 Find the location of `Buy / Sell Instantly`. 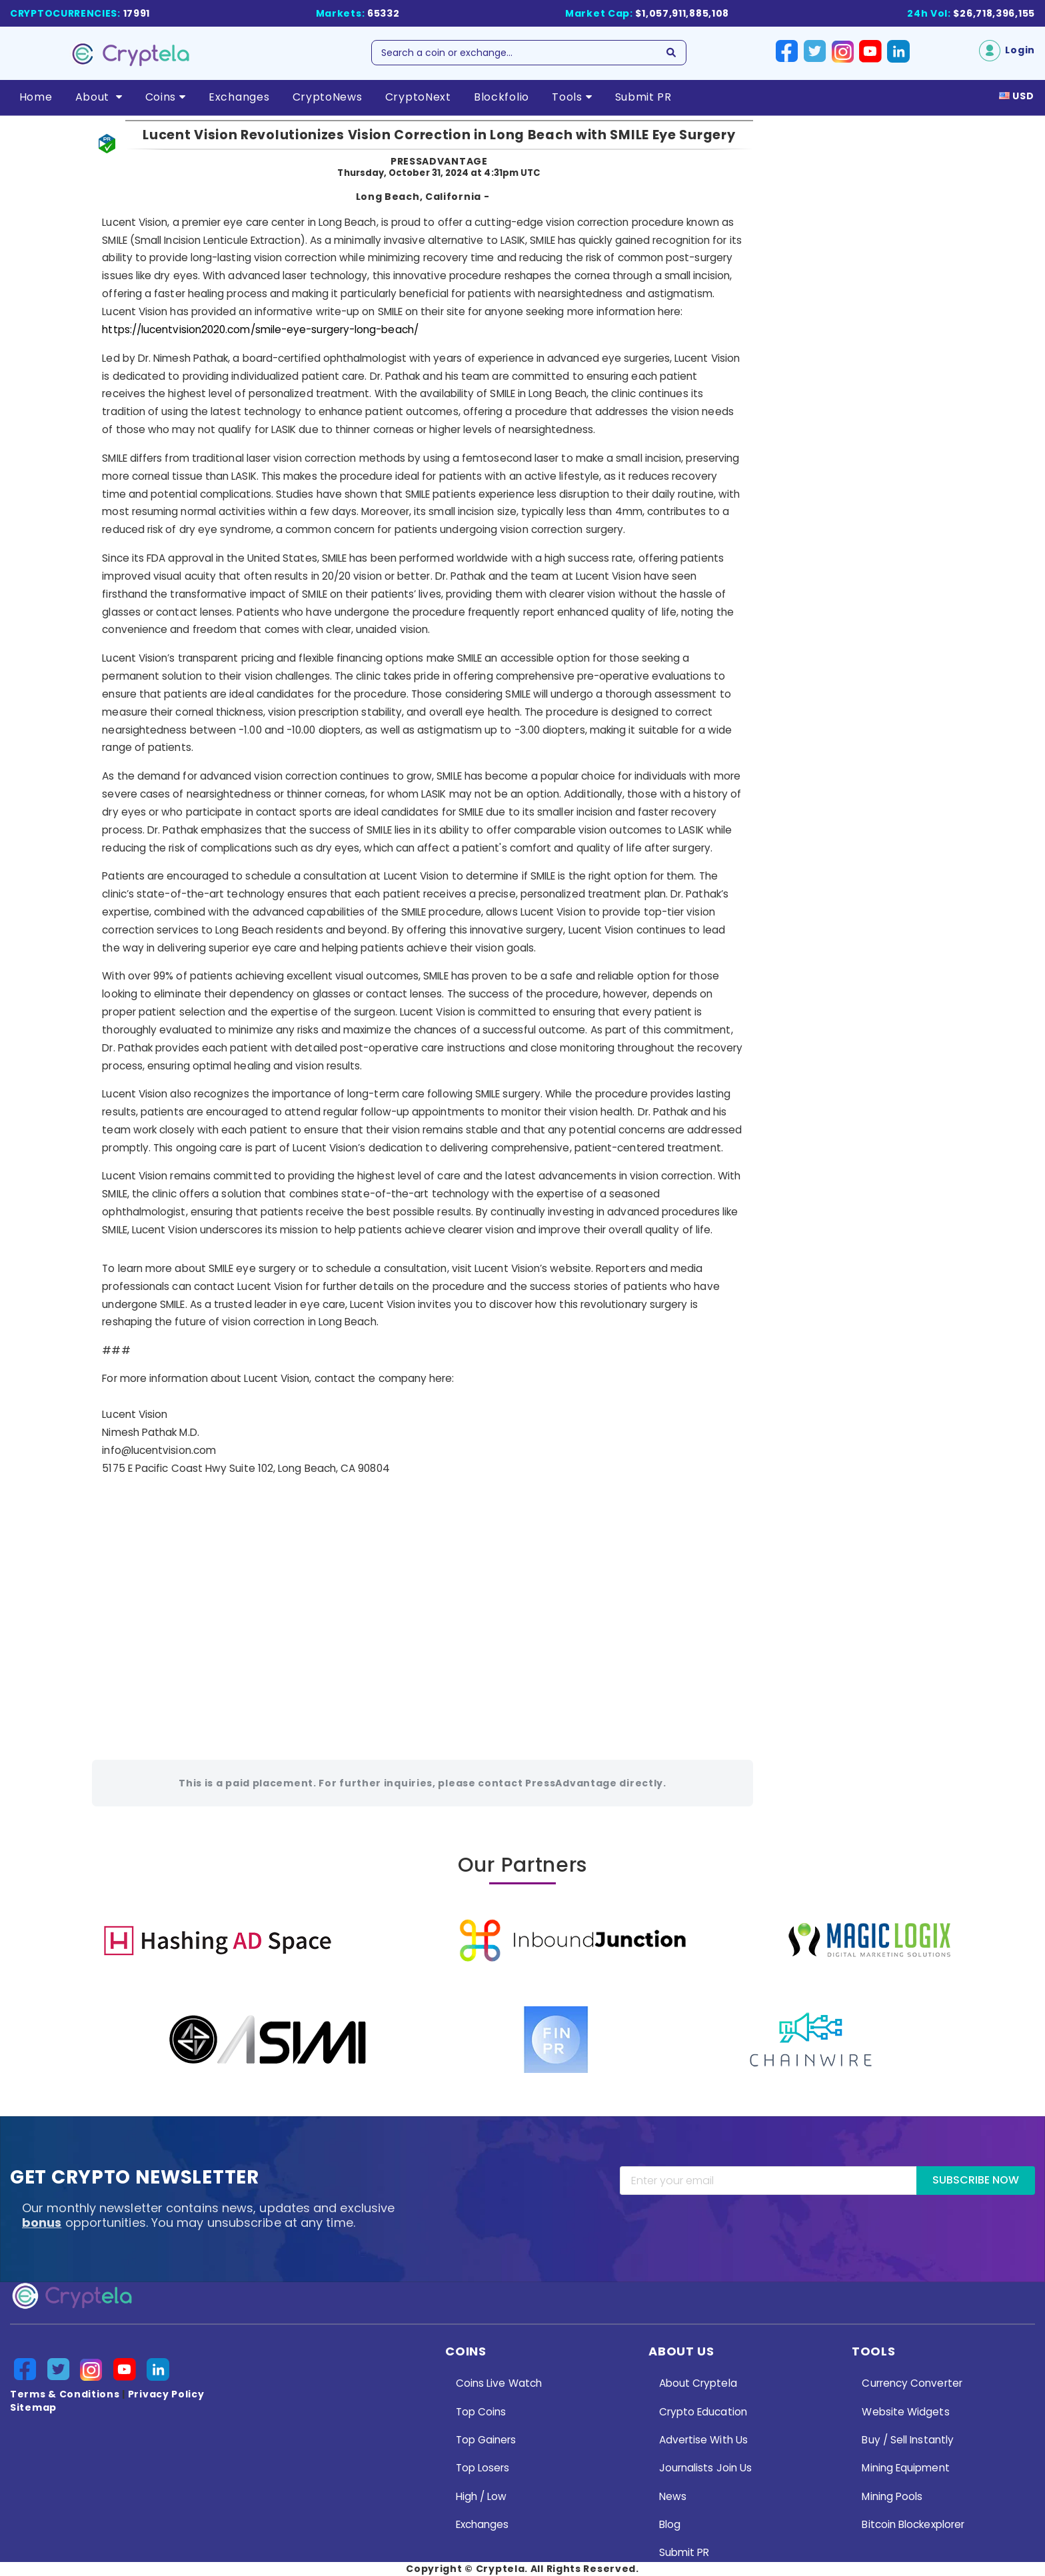

Buy / Sell Instantly is located at coordinates (908, 2440).